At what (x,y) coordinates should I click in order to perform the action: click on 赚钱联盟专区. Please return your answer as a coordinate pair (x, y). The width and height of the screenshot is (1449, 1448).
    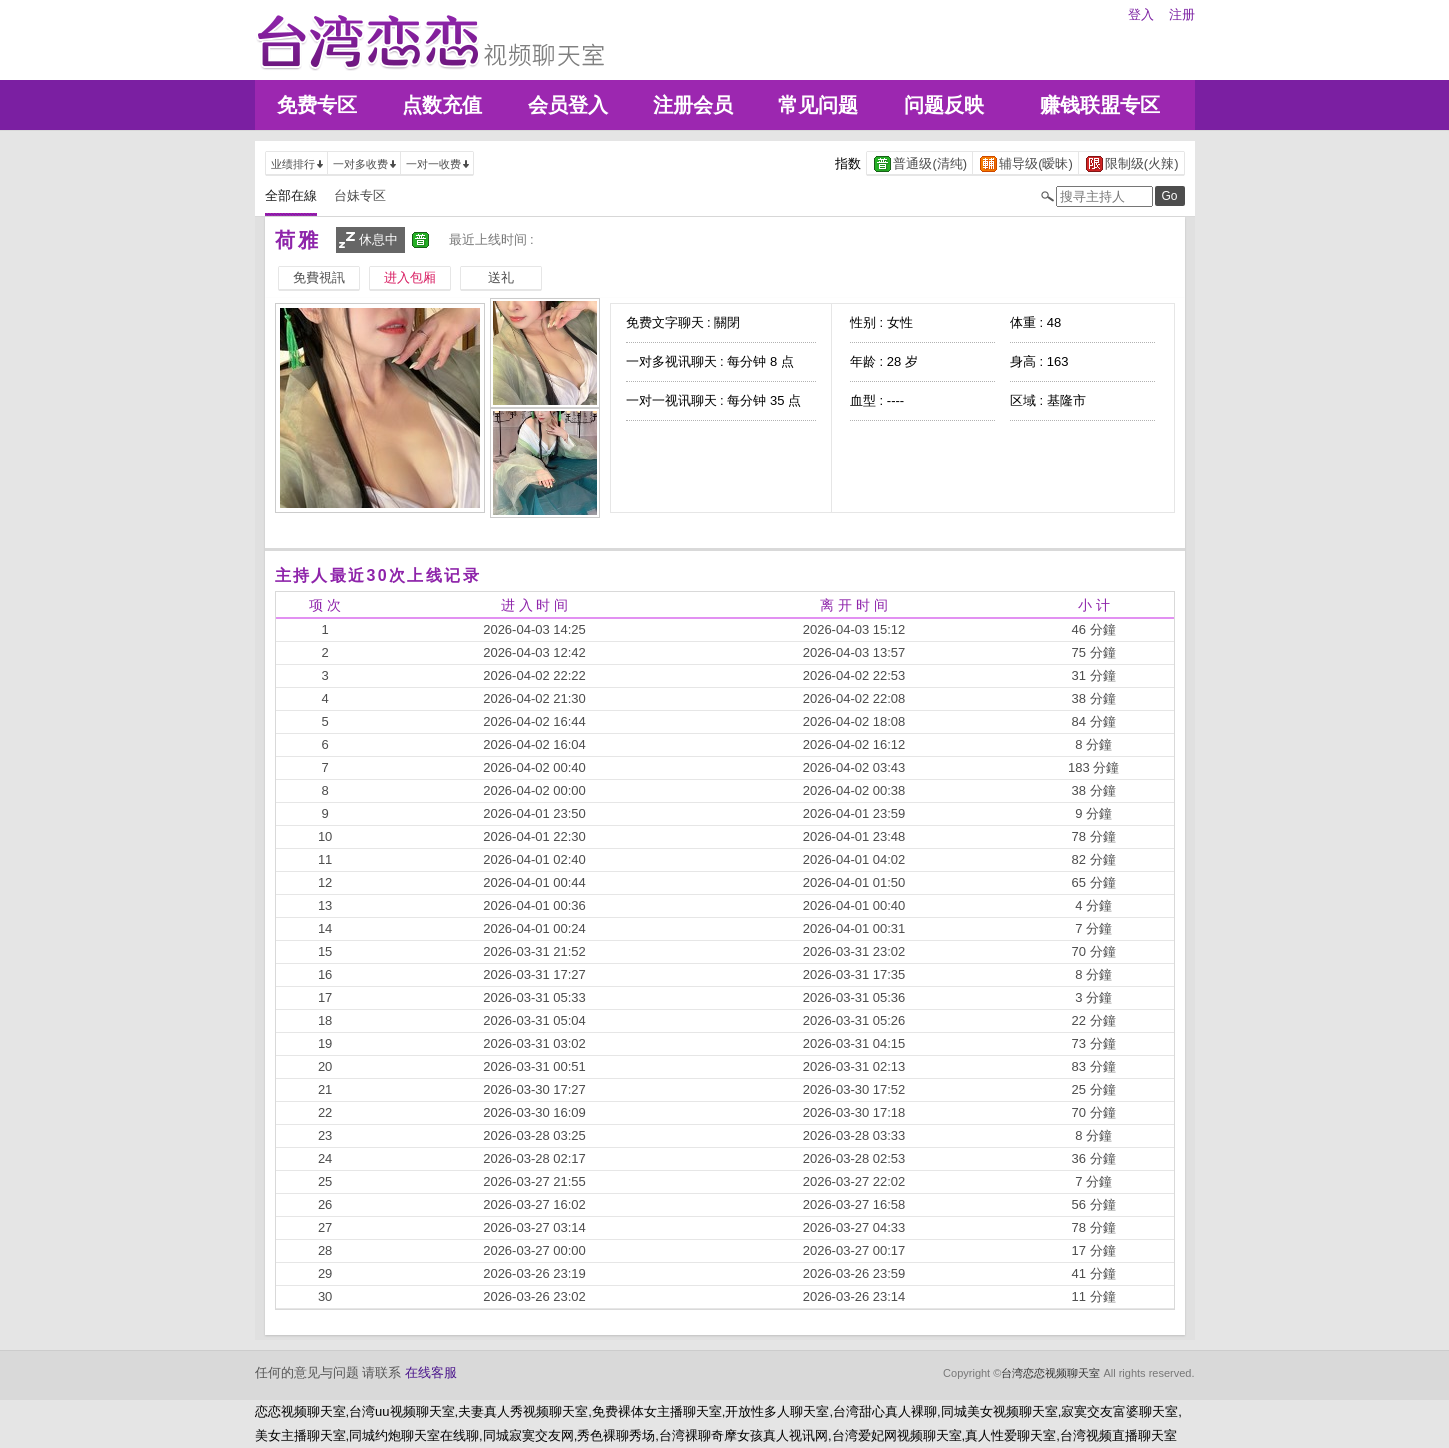
    Looking at the image, I should click on (1100, 105).